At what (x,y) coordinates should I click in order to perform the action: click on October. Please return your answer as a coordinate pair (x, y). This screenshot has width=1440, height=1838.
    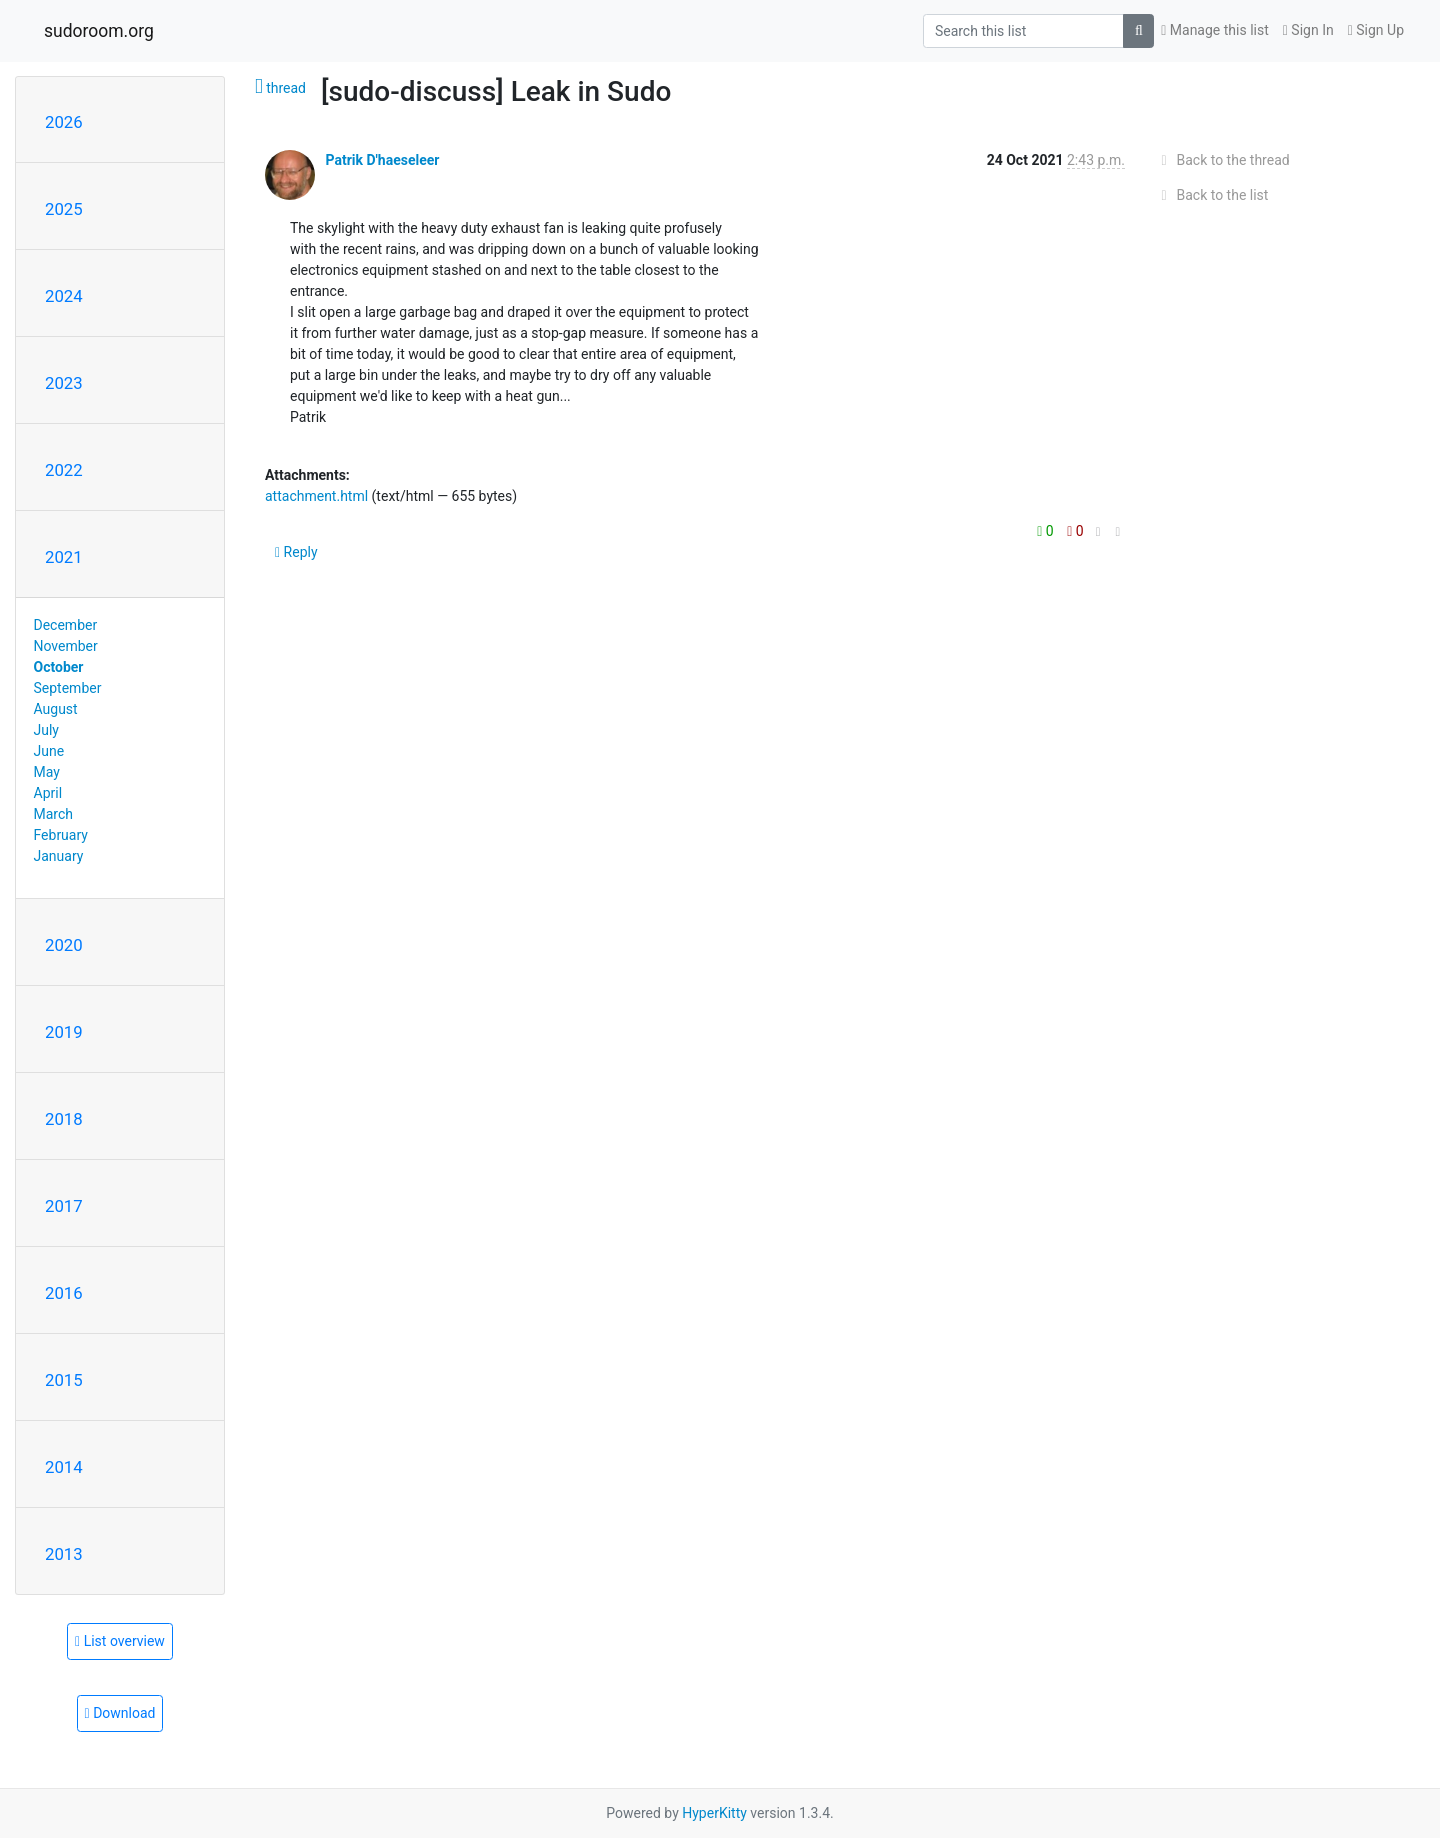
    Looking at the image, I should click on (59, 667).